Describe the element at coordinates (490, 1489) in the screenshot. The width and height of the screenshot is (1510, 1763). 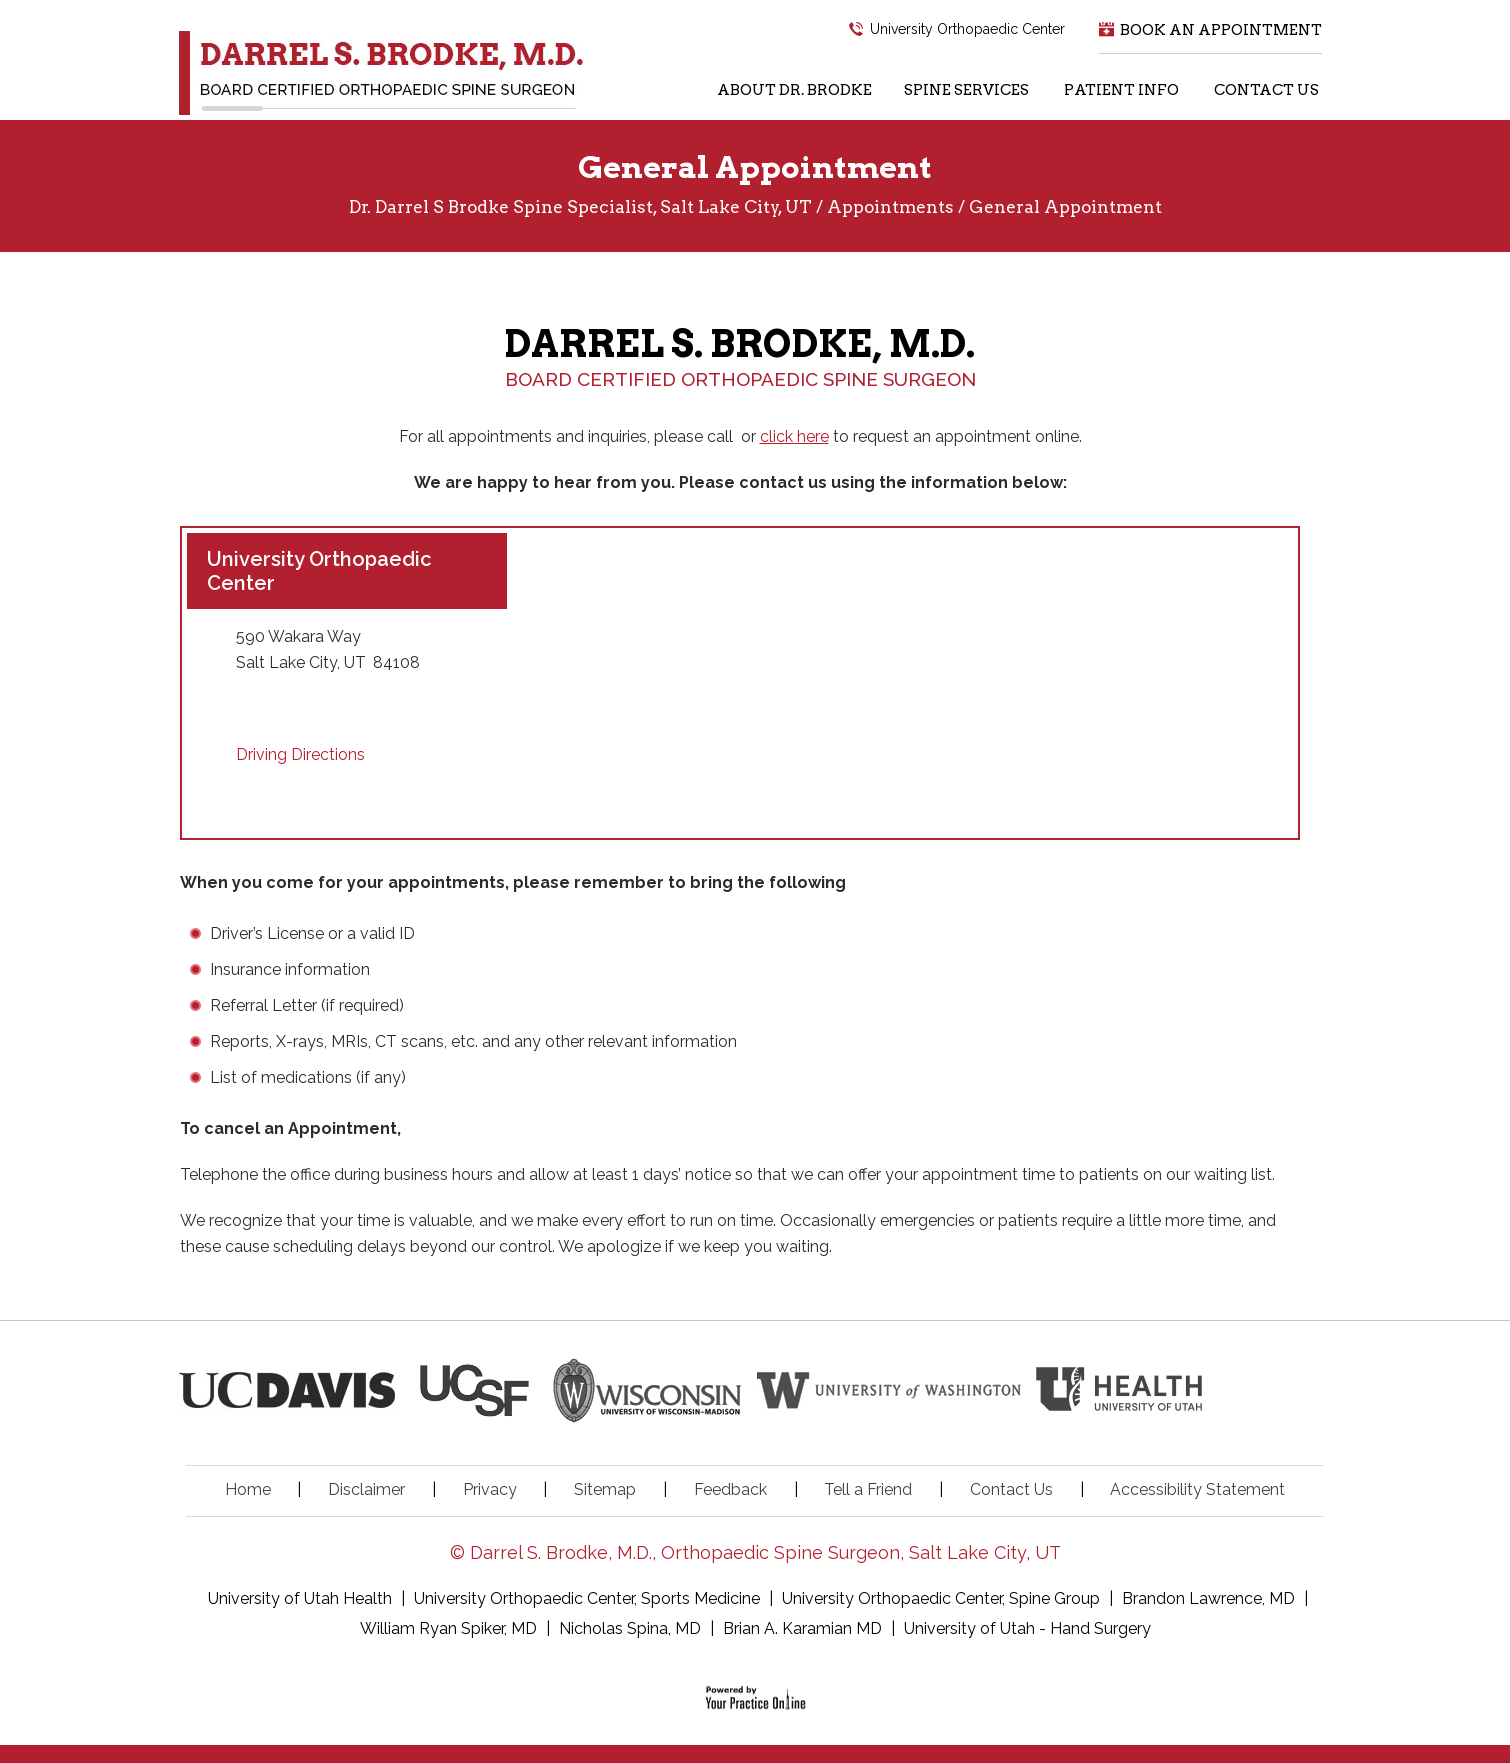
I see `Privacy` at that location.